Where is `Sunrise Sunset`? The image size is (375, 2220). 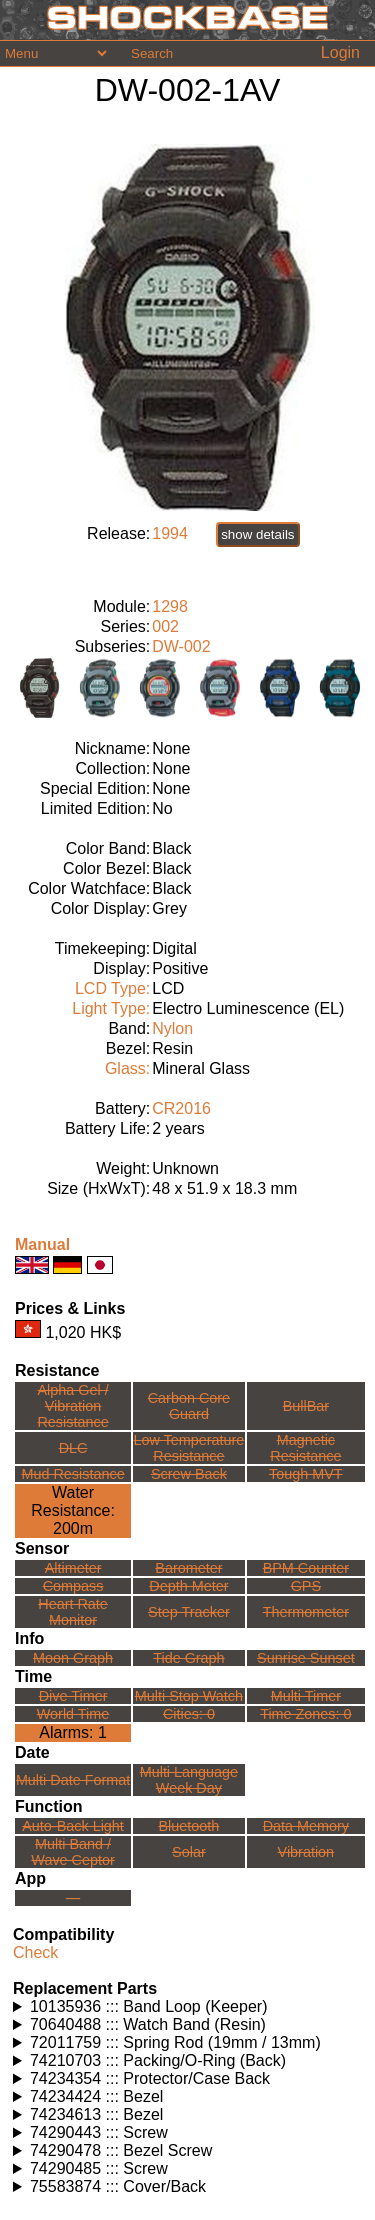 Sunrise Sunset is located at coordinates (306, 1658).